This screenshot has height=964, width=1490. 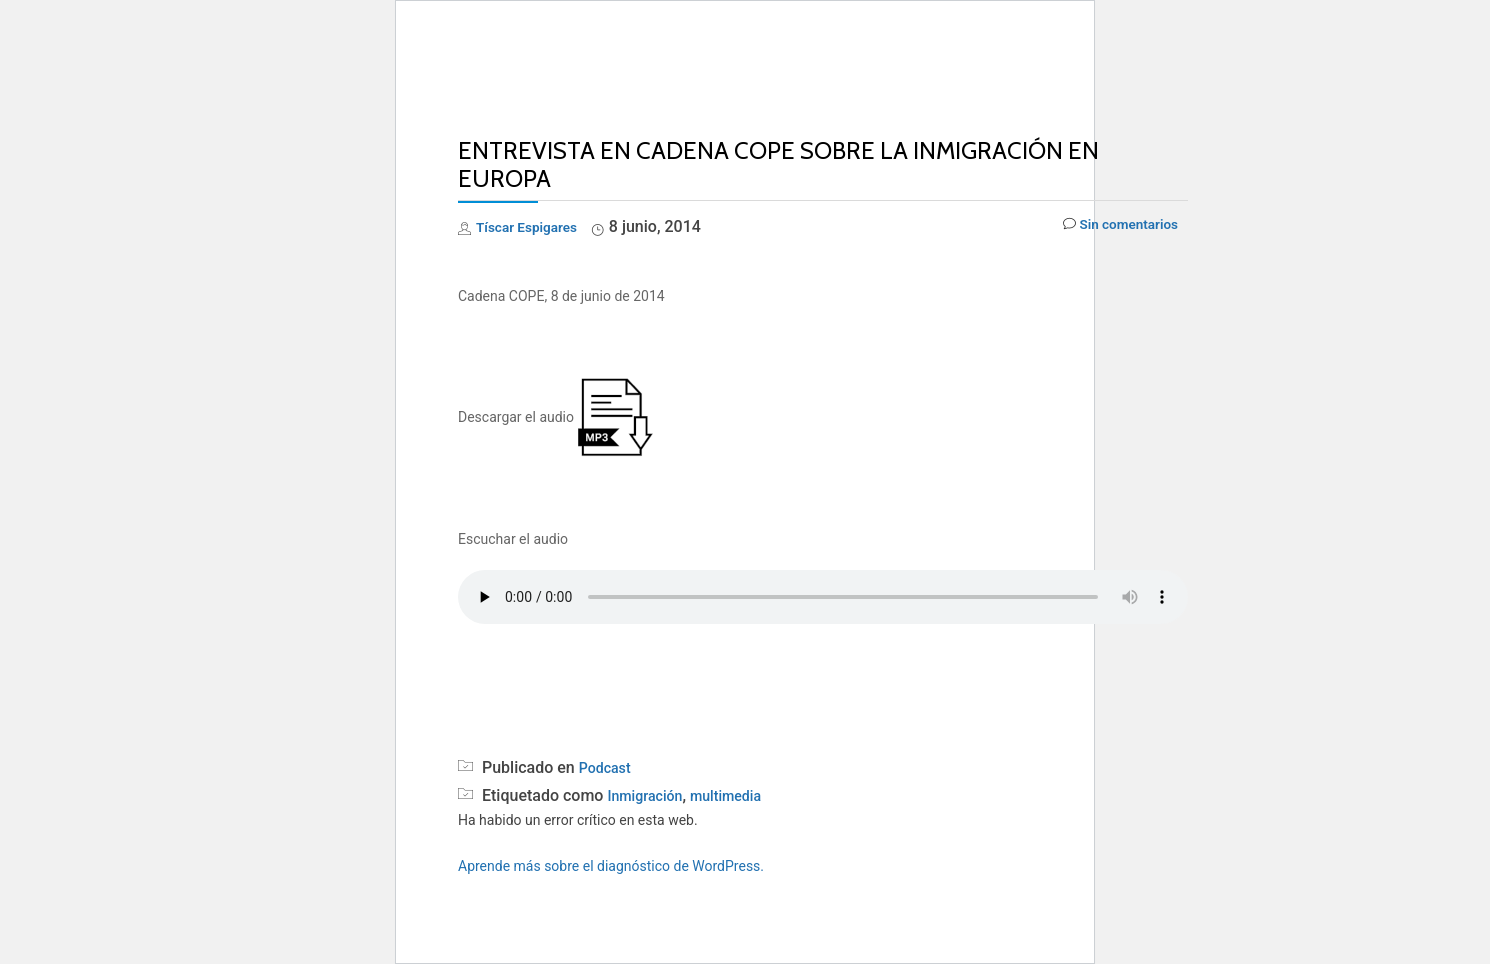 I want to click on Aprende más sobre el diagnóstico de WordPress., so click(x=611, y=866).